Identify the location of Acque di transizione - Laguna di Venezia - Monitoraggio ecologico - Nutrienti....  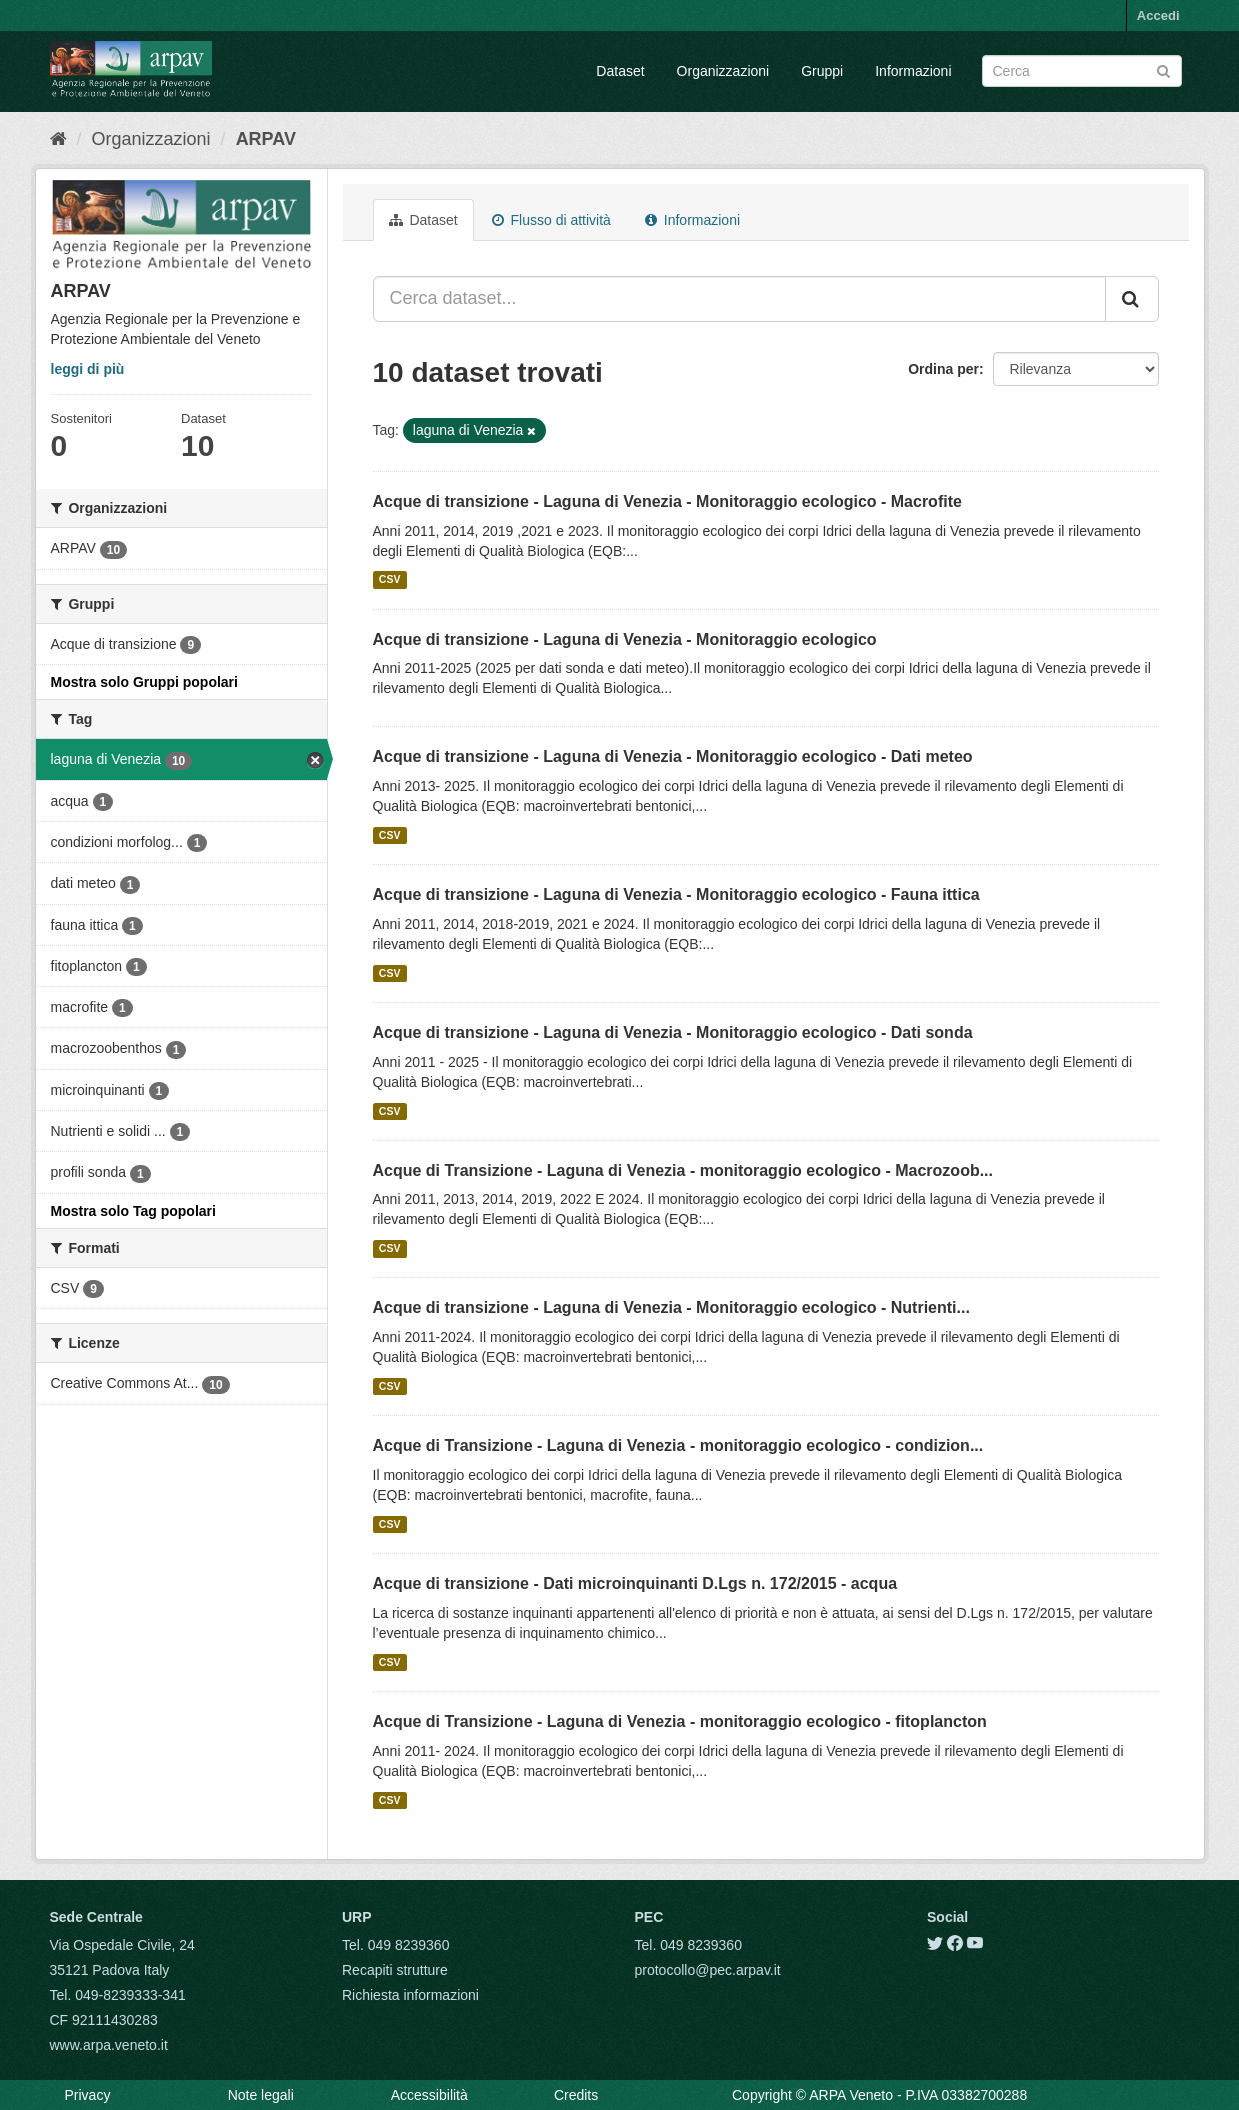
(671, 1307).